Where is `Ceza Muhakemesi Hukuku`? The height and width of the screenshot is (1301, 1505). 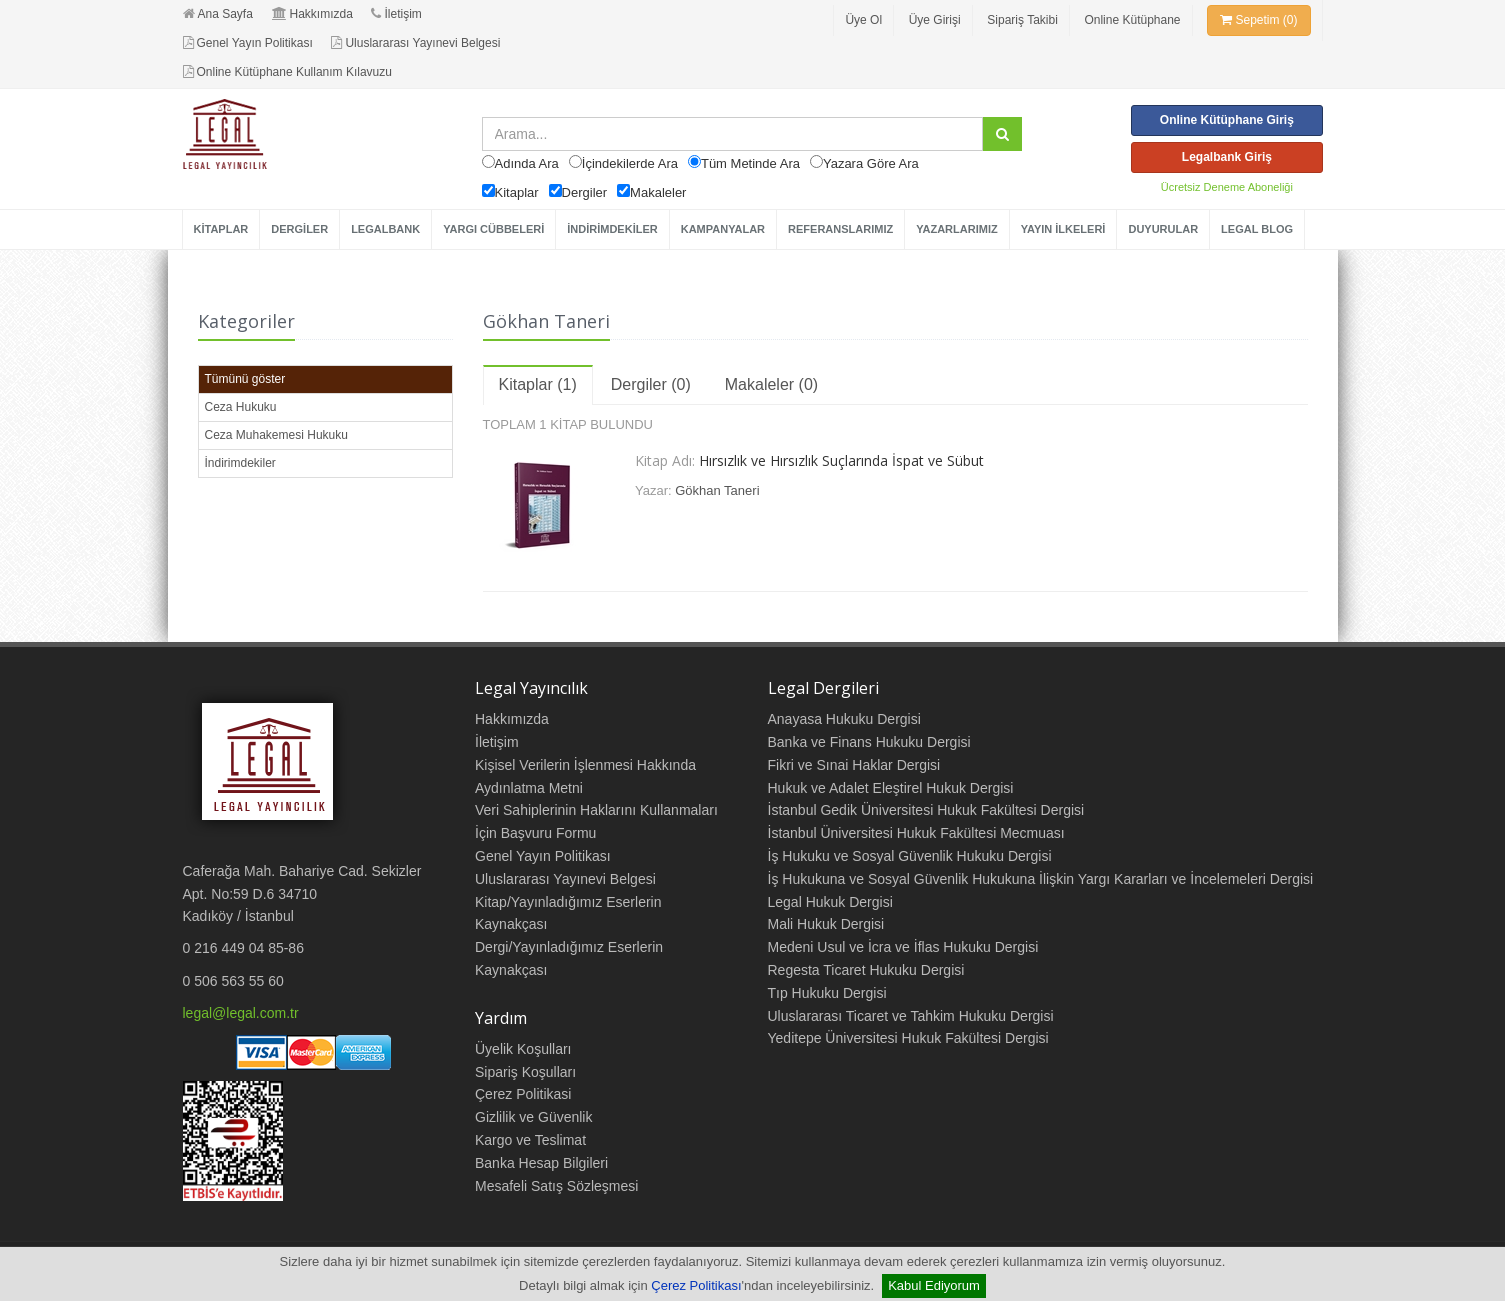
Ceza Muhakemesi Hukuku is located at coordinates (276, 435).